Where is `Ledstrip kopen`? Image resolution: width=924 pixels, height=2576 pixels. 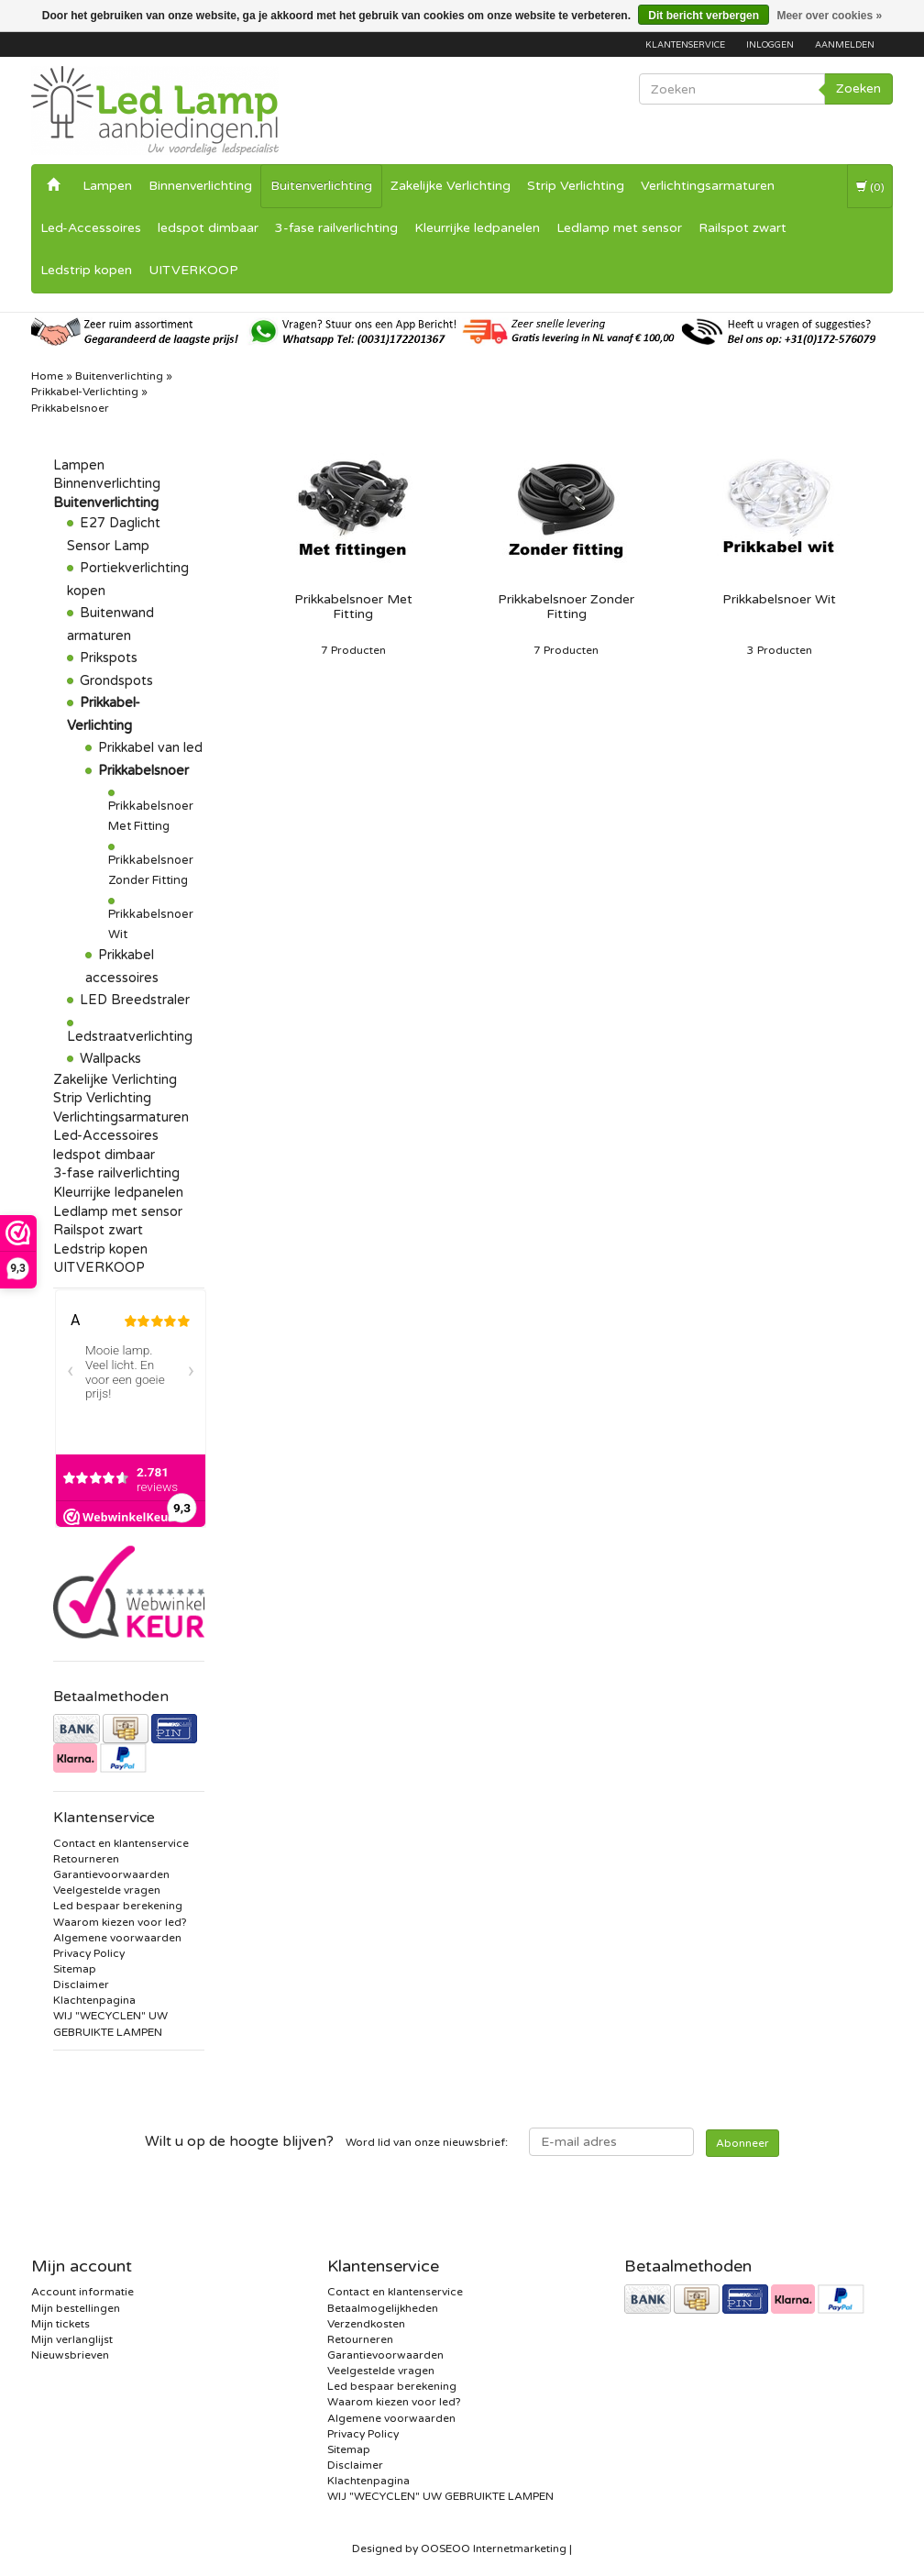 Ledstrip kopen is located at coordinates (86, 270).